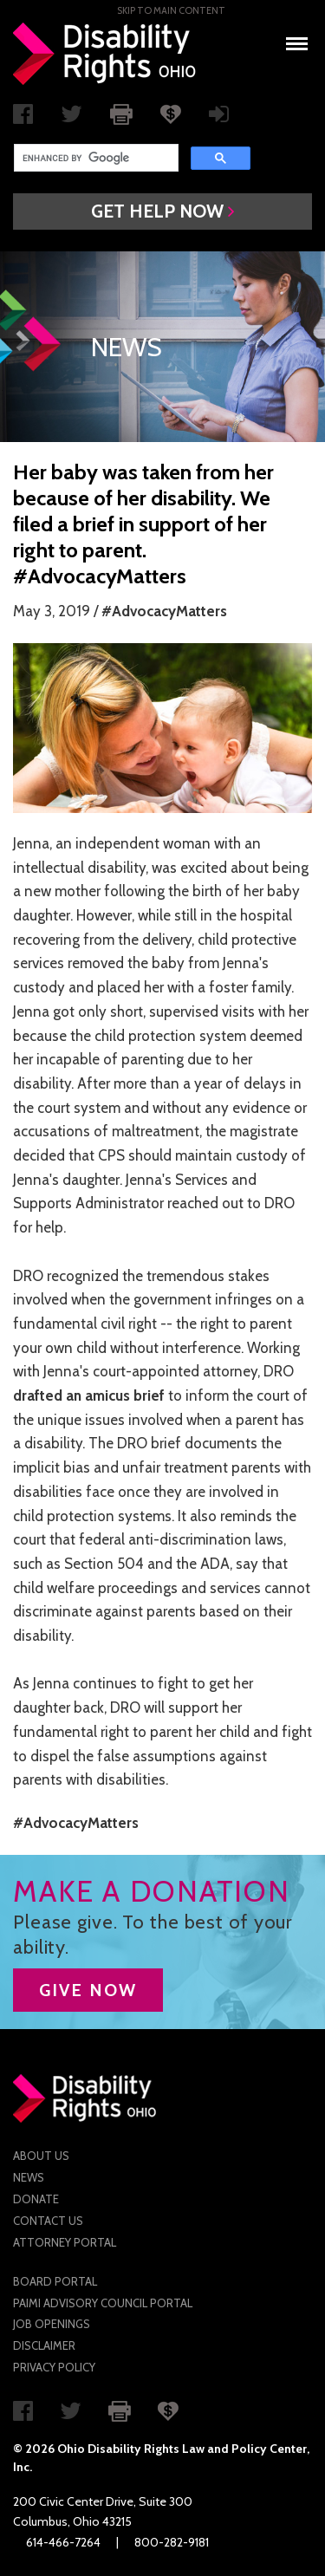 This screenshot has width=325, height=2576. What do you see at coordinates (105, 54) in the screenshot?
I see `Disability Rights Ohio` at bounding box center [105, 54].